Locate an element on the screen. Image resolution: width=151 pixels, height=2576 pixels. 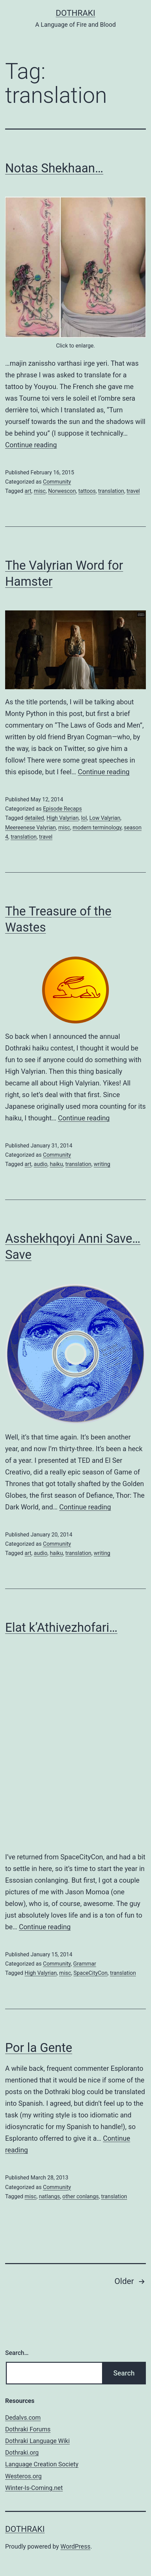
misc is located at coordinates (40, 491).